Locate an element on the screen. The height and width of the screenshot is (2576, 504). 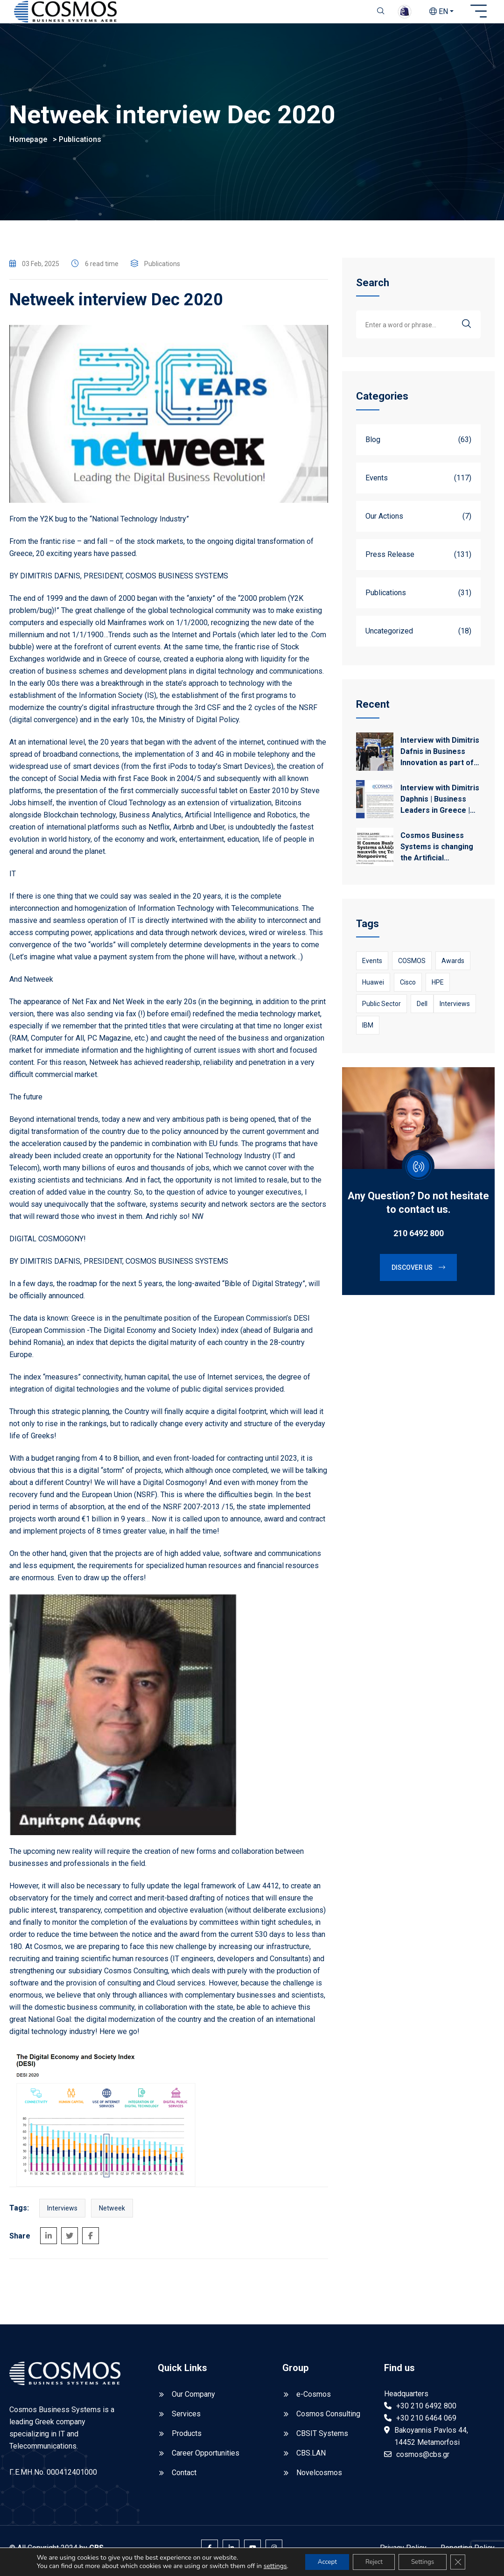
CBS.LAN is located at coordinates (311, 2458).